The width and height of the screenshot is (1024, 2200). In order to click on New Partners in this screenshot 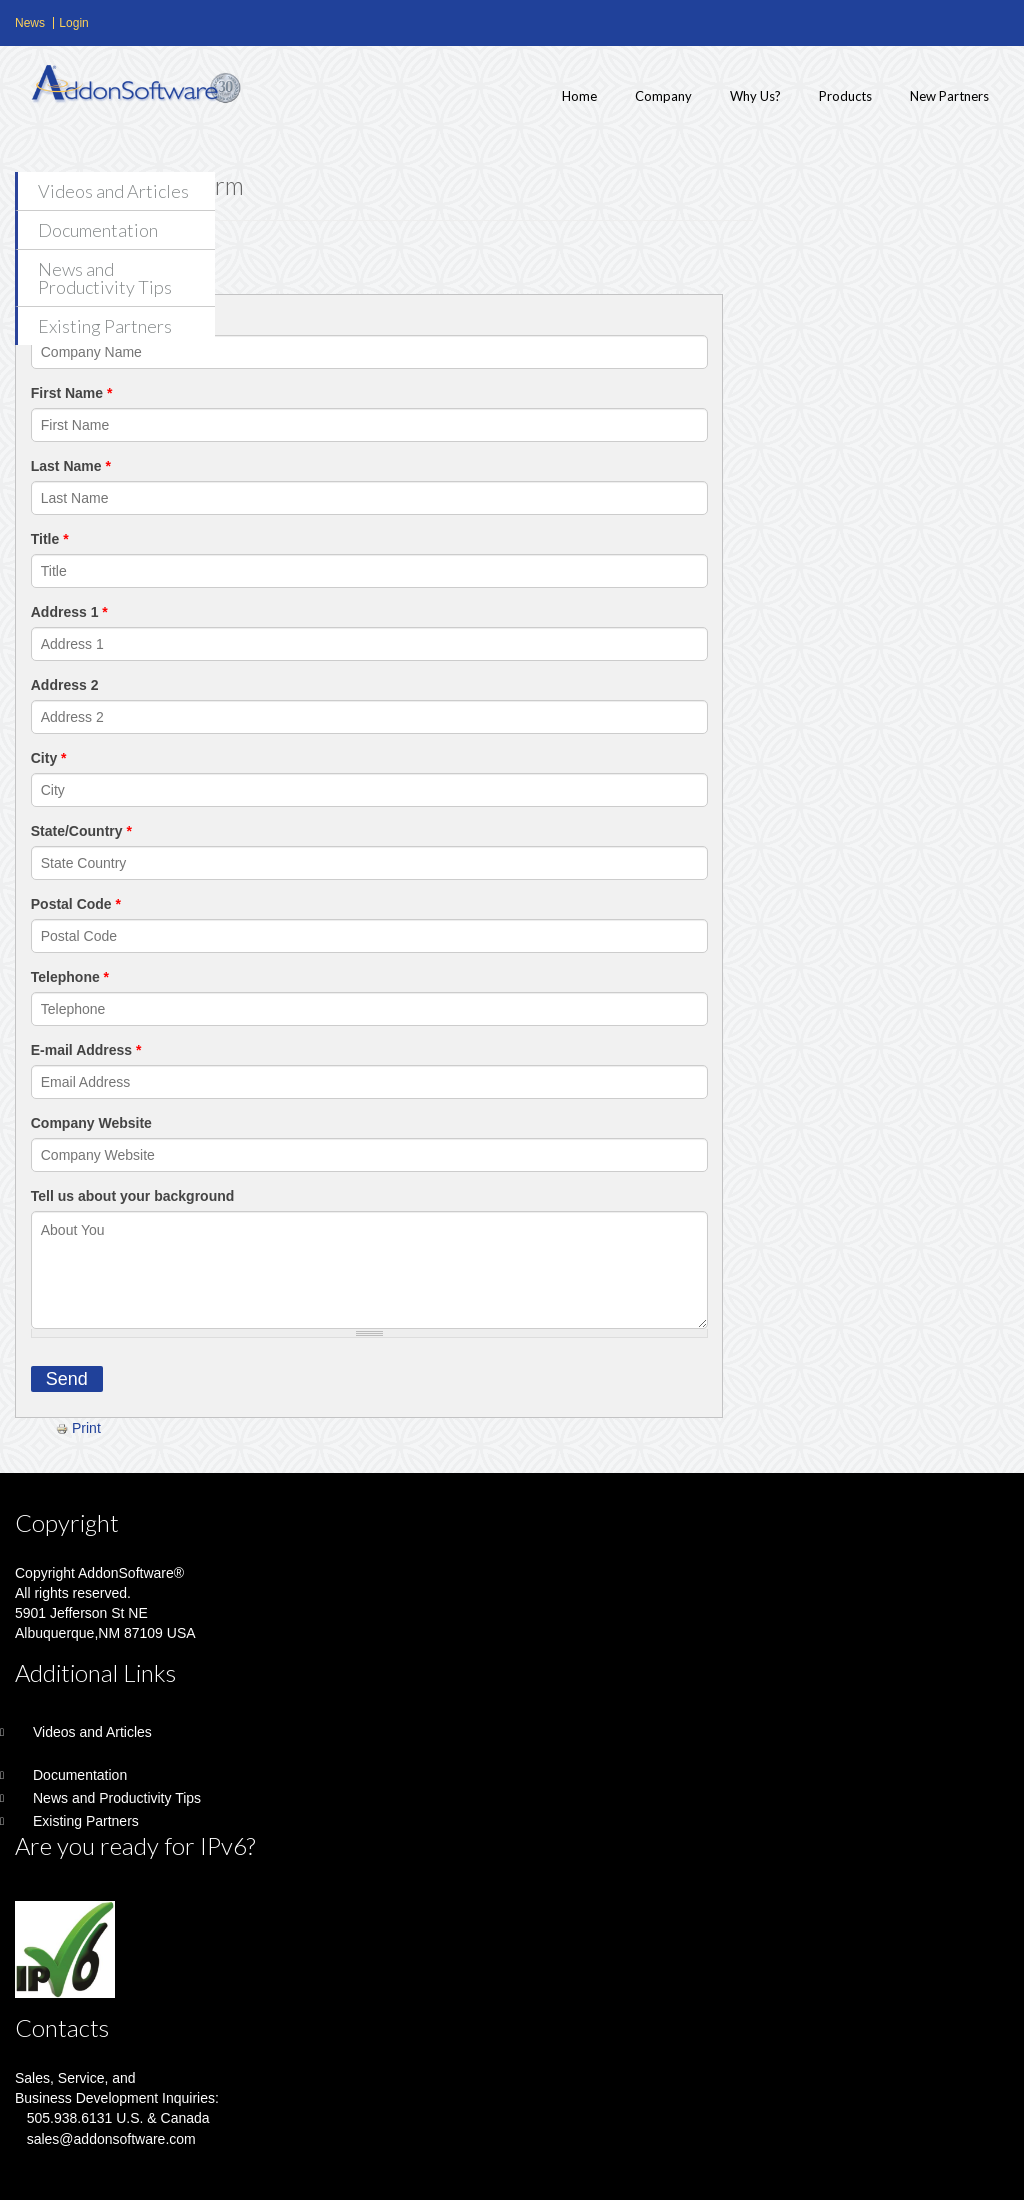, I will do `click(949, 96)`.